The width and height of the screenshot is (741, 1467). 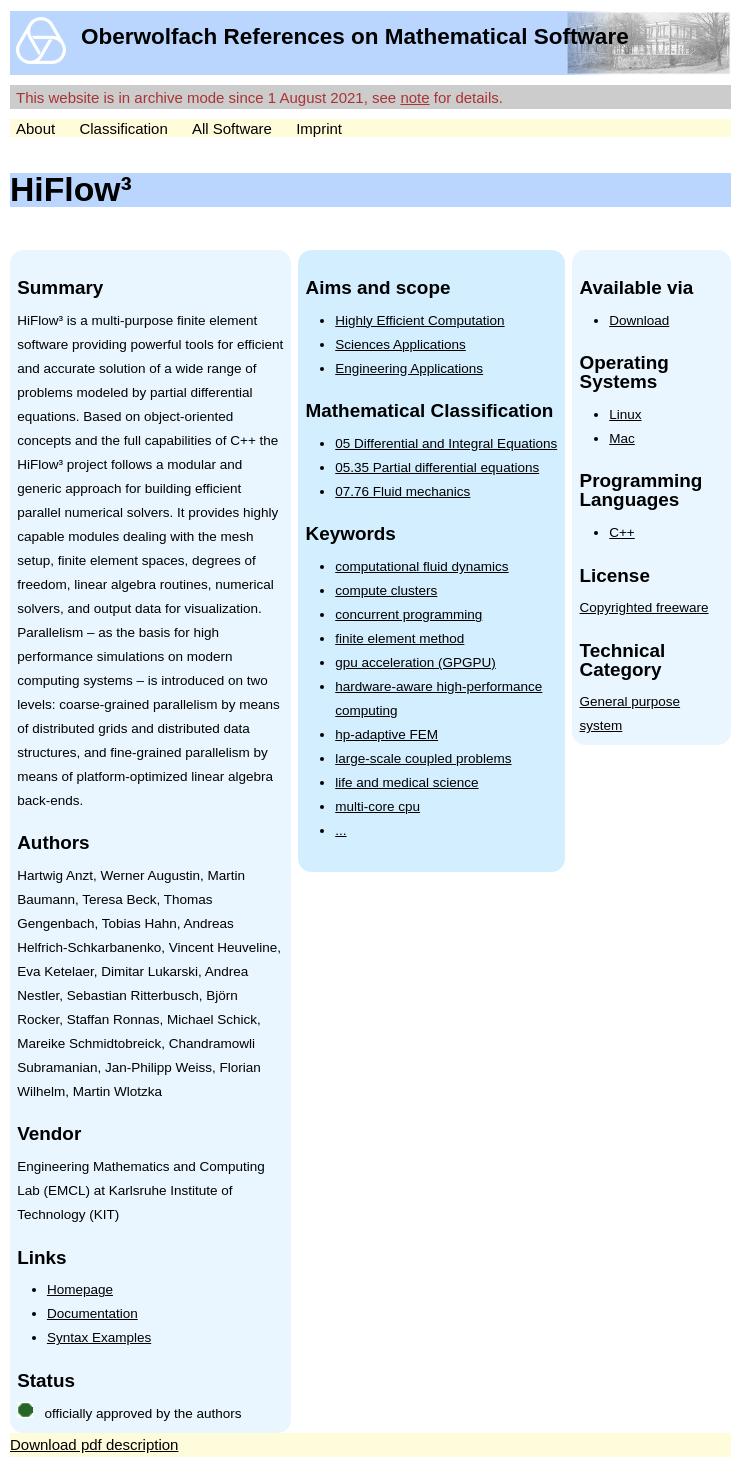 I want to click on Mac, so click(x=622, y=438).